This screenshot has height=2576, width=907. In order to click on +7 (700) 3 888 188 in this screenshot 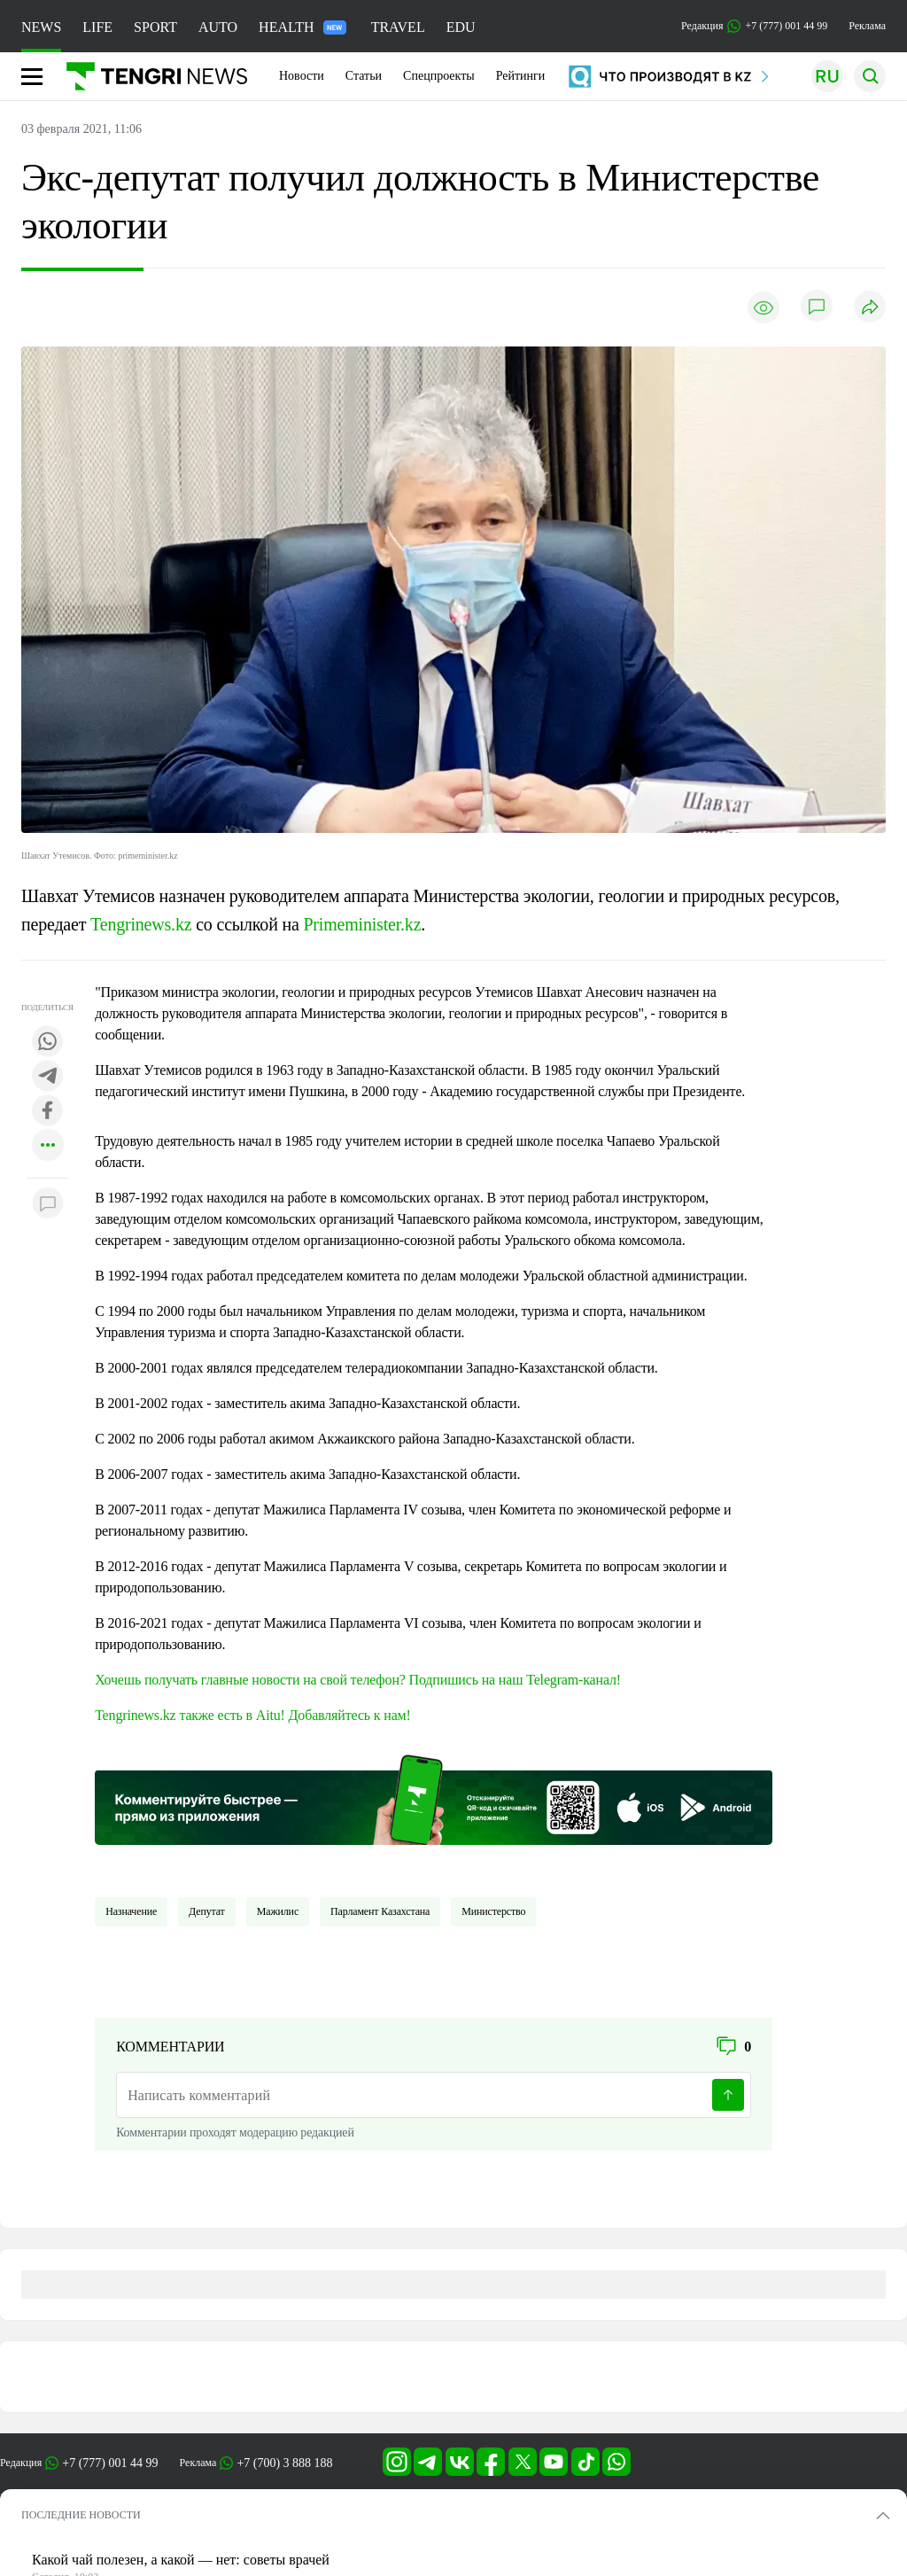, I will do `click(284, 2463)`.